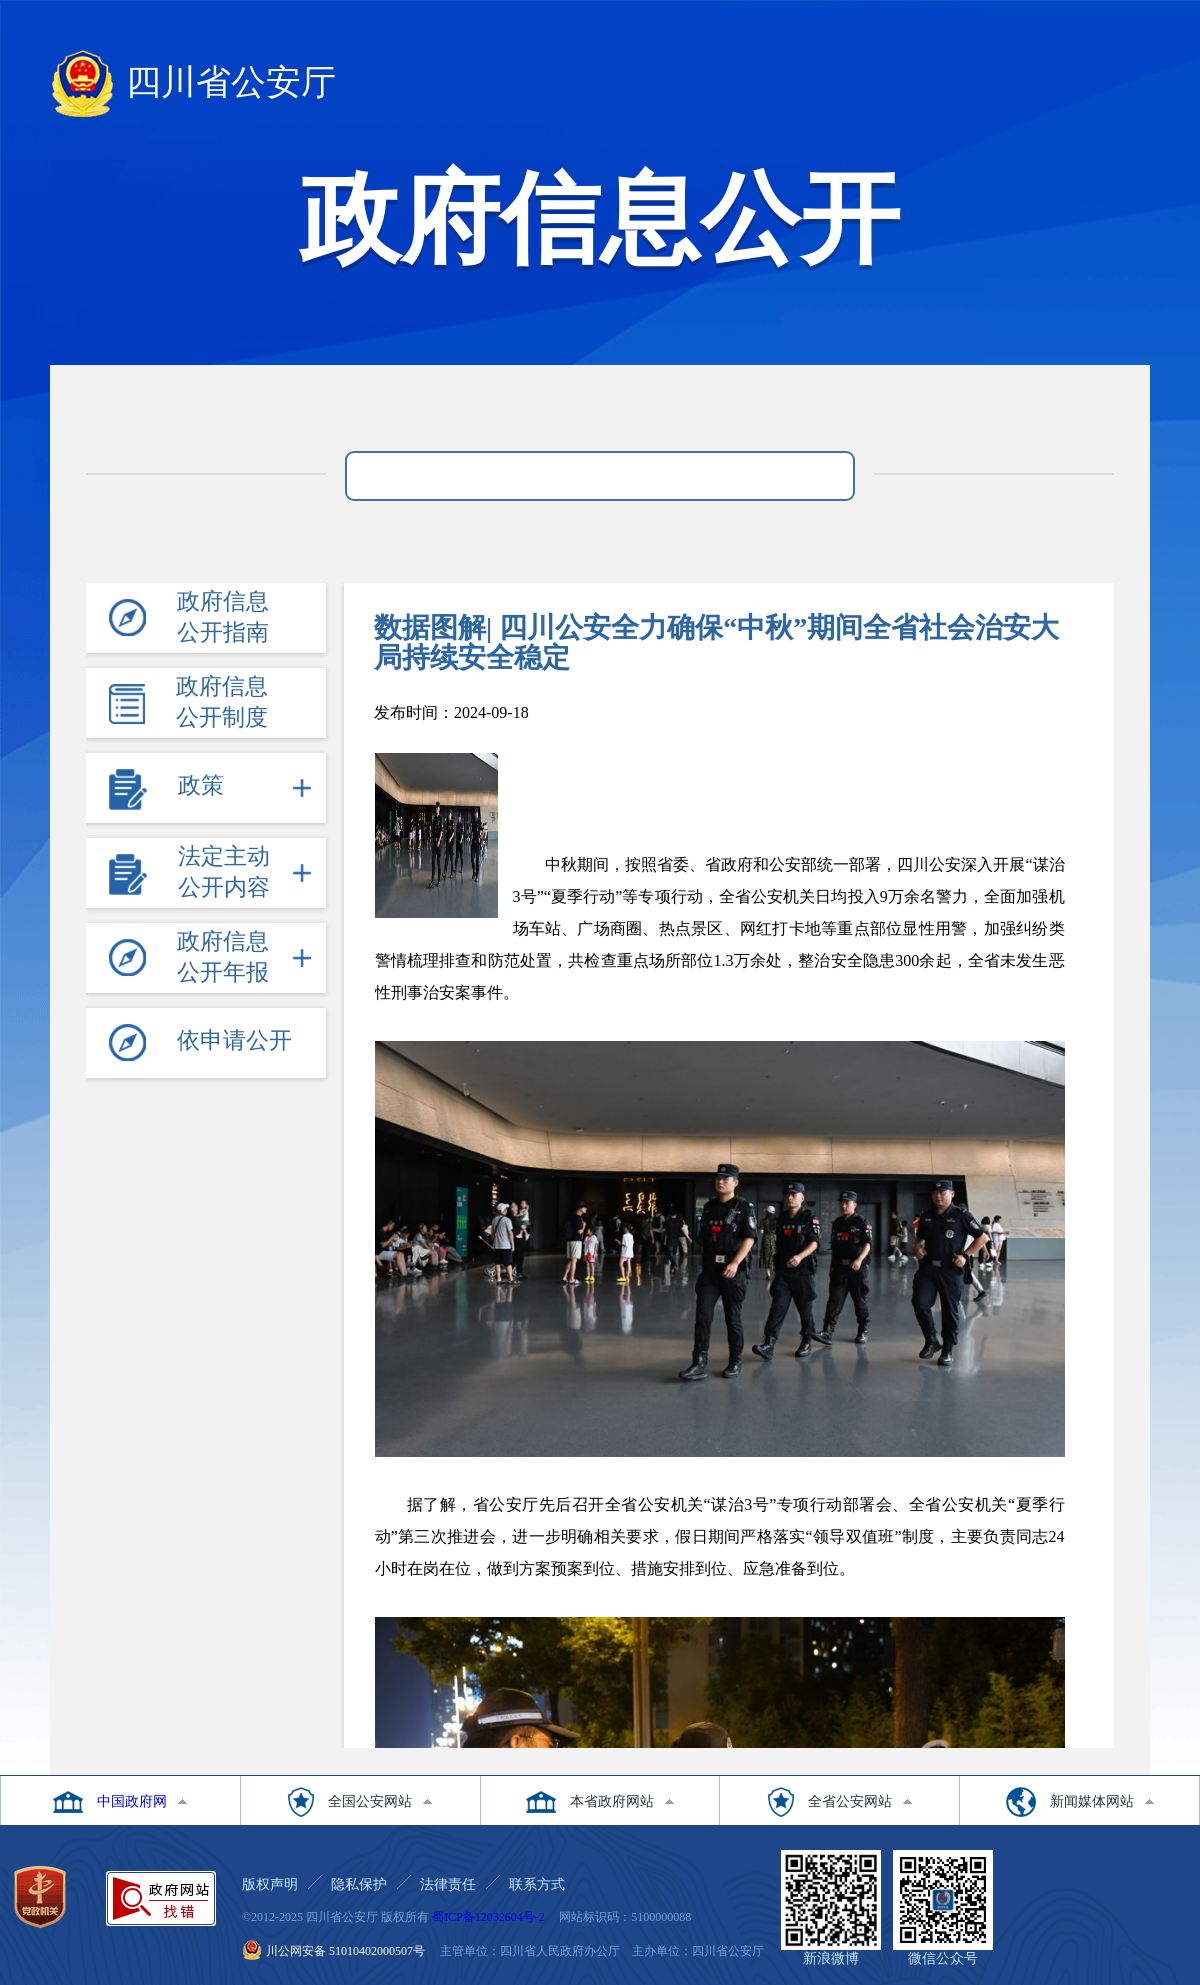 Image resolution: width=1200 pixels, height=1985 pixels. I want to click on 隐私保护, so click(359, 1884).